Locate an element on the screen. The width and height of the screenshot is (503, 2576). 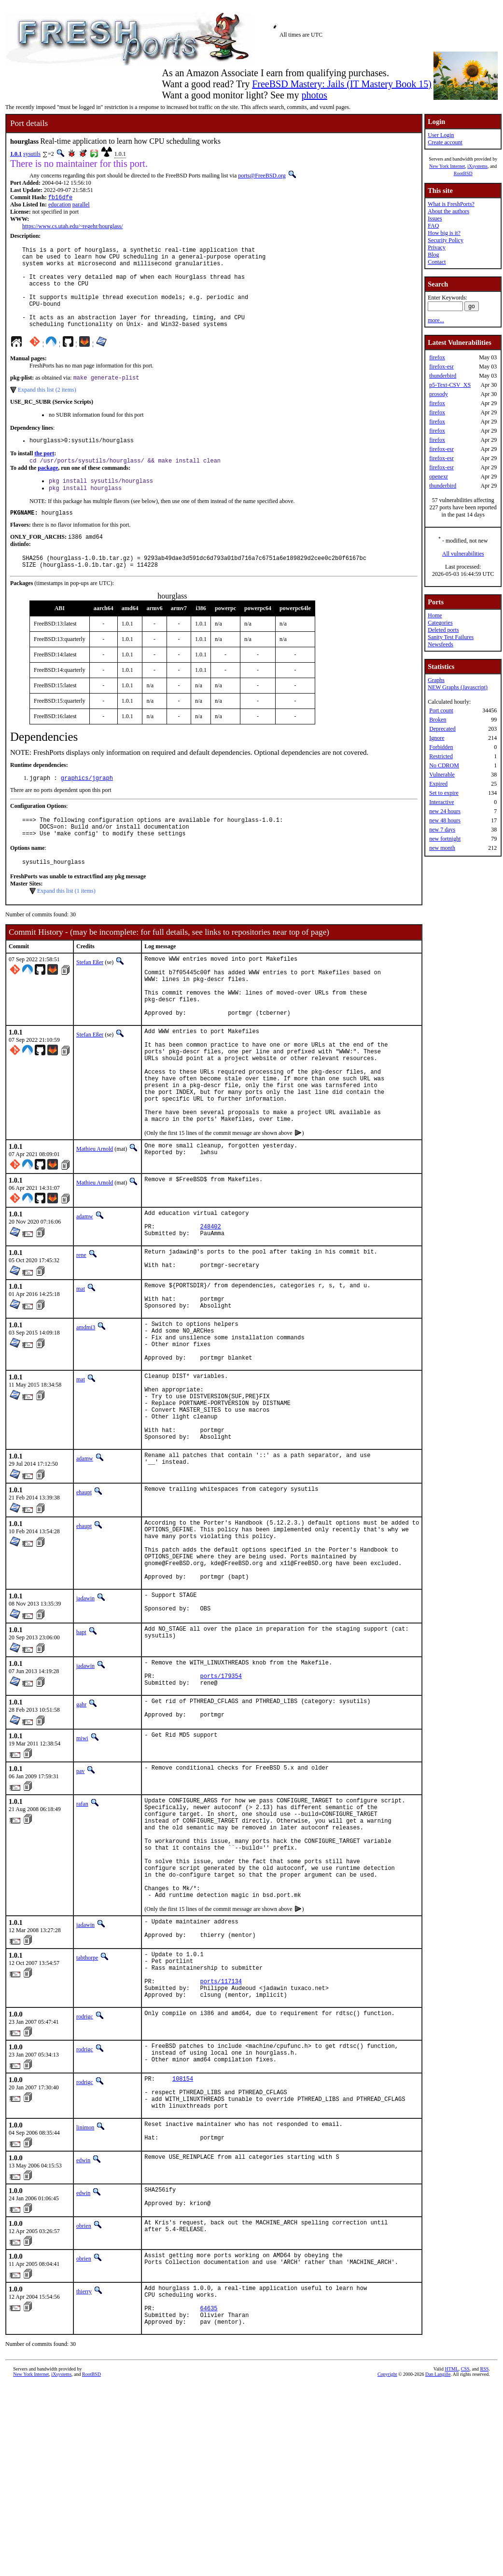
thunderbird is located at coordinates (442, 375).